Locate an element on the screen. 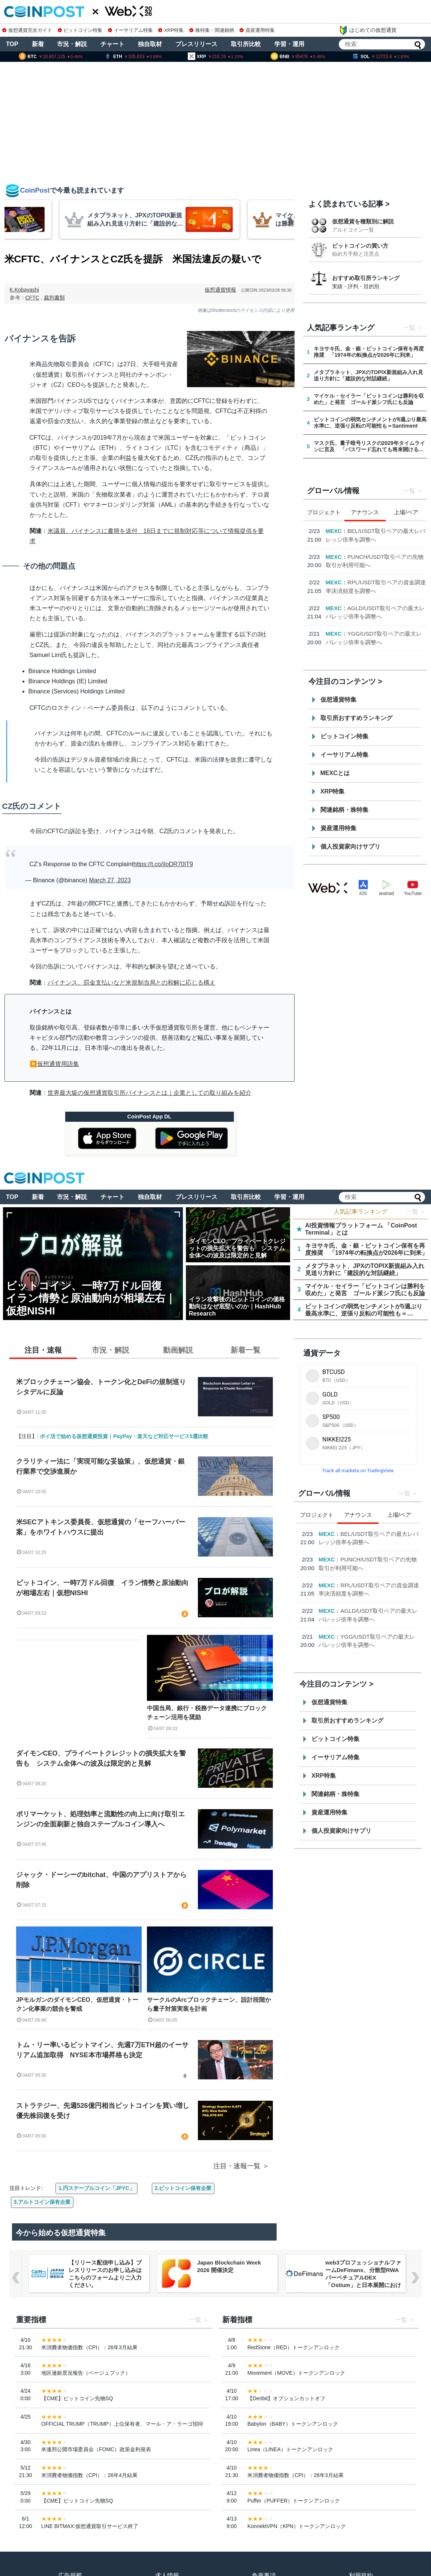  プレスリリース is located at coordinates (196, 44).